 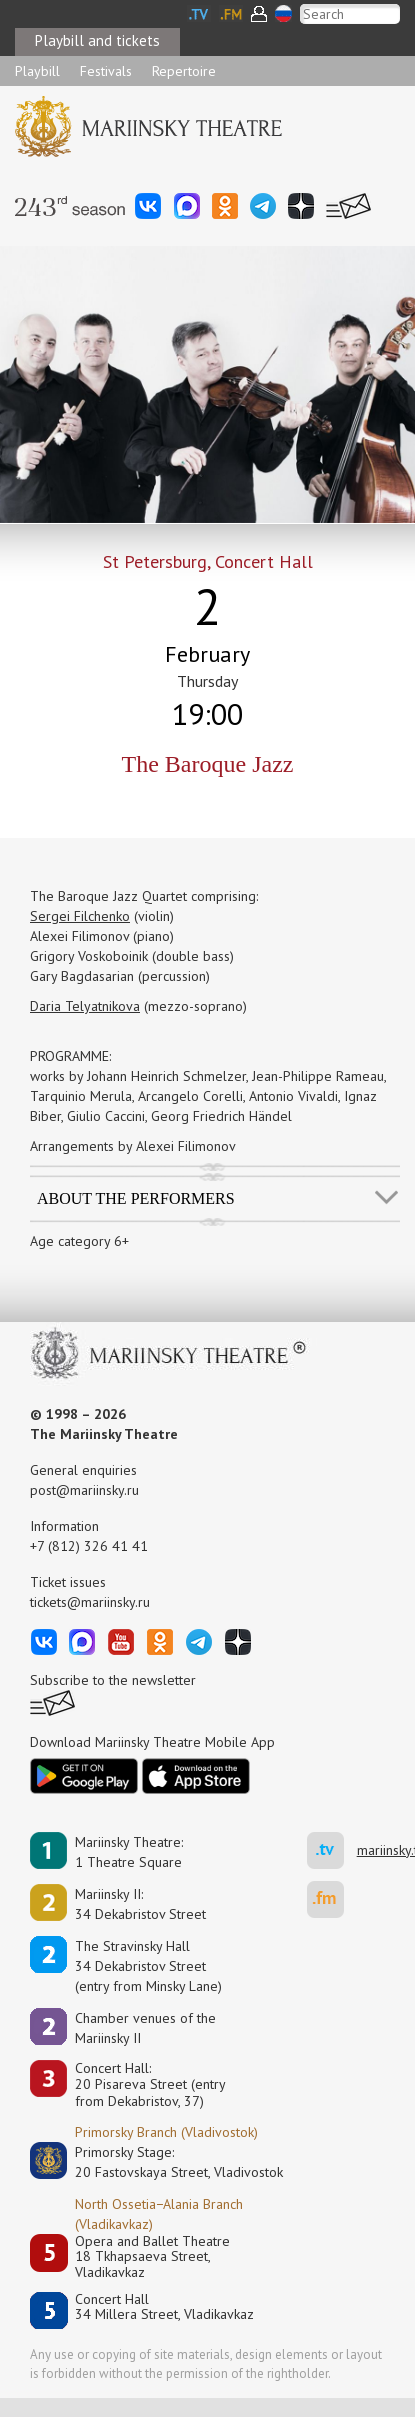 I want to click on Festivals, so click(x=106, y=71).